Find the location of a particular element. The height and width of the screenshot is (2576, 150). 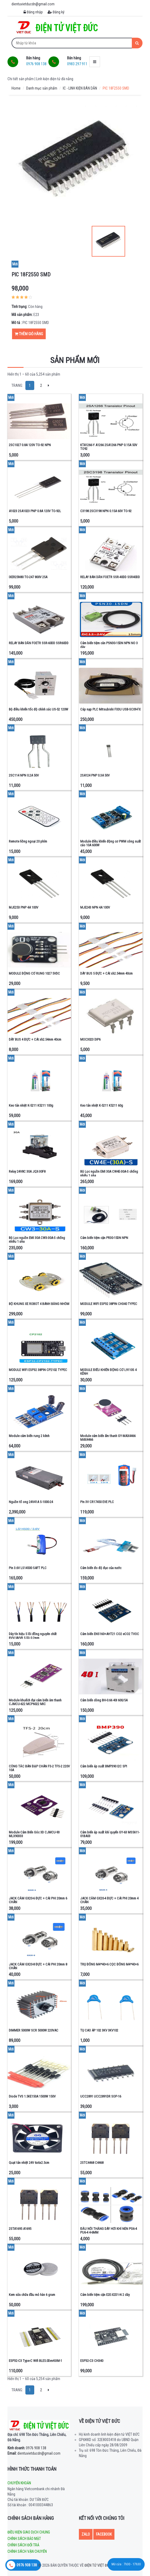

BỘ KHUNG XE ROBOT 4 BÁNH BẰNG NHÔM is located at coordinates (39, 1304).